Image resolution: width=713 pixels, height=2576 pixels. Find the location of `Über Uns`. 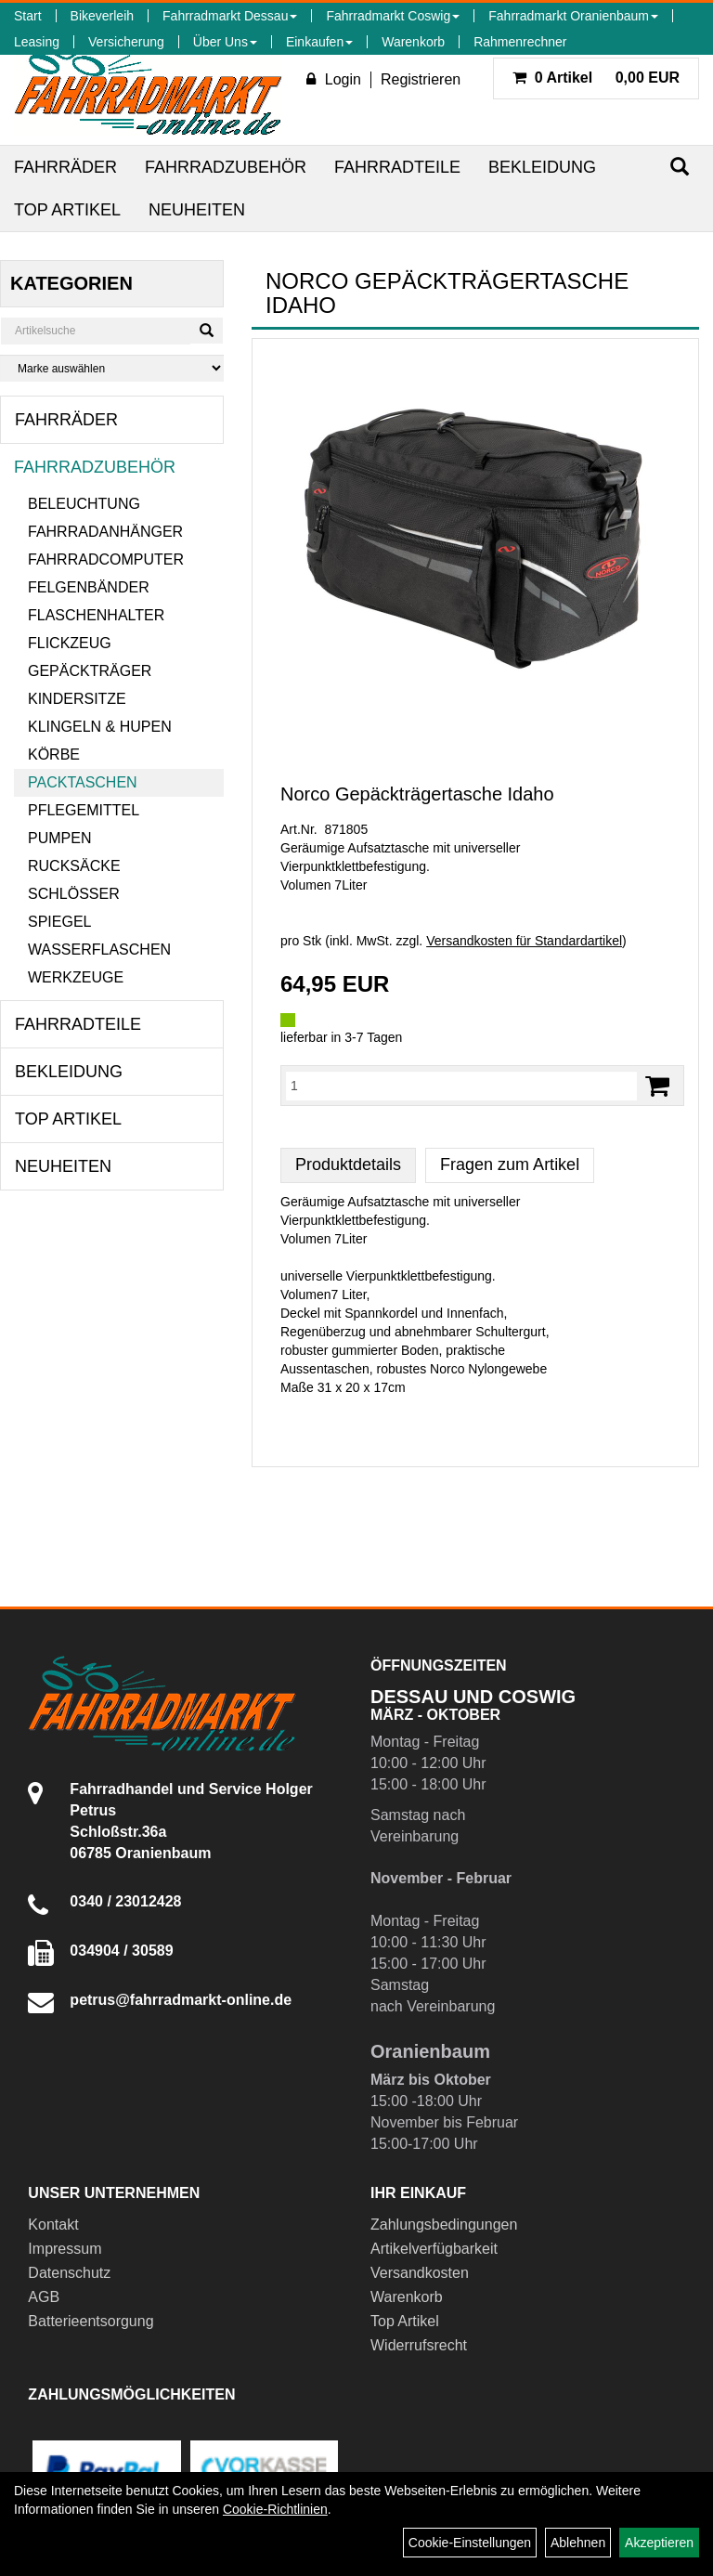

Über Uns is located at coordinates (225, 41).